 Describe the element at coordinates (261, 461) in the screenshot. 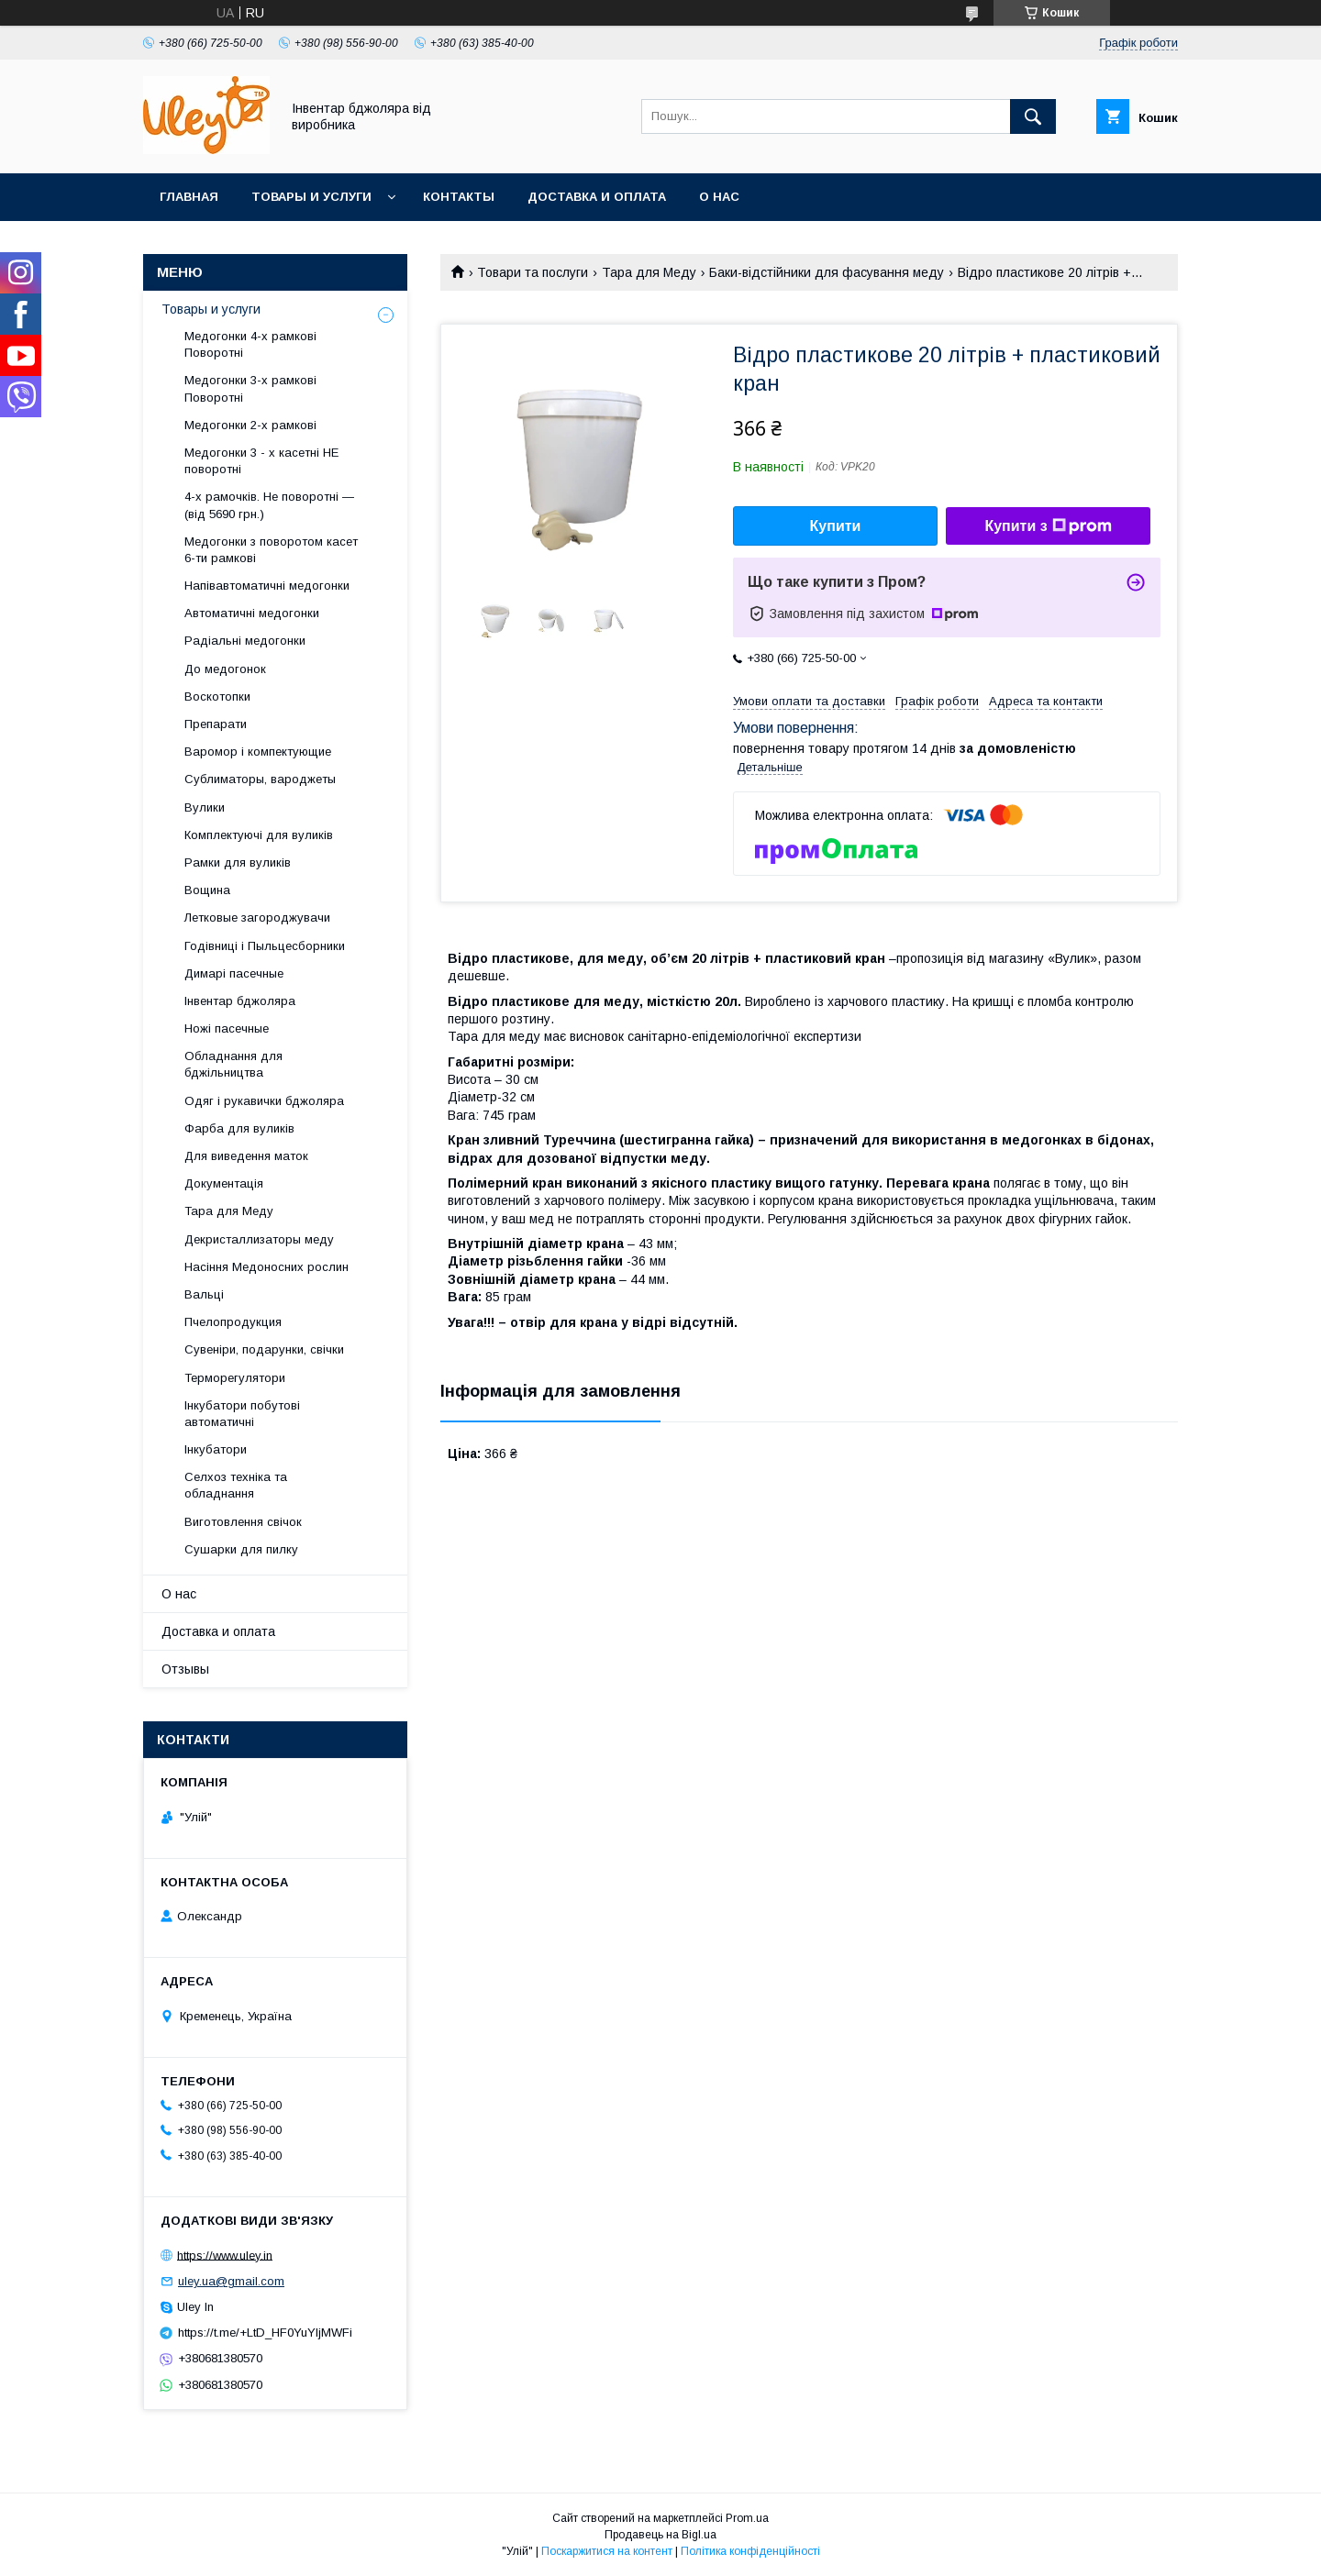

I see `Медогонки 3 - х касетні НЕ поворотні` at that location.